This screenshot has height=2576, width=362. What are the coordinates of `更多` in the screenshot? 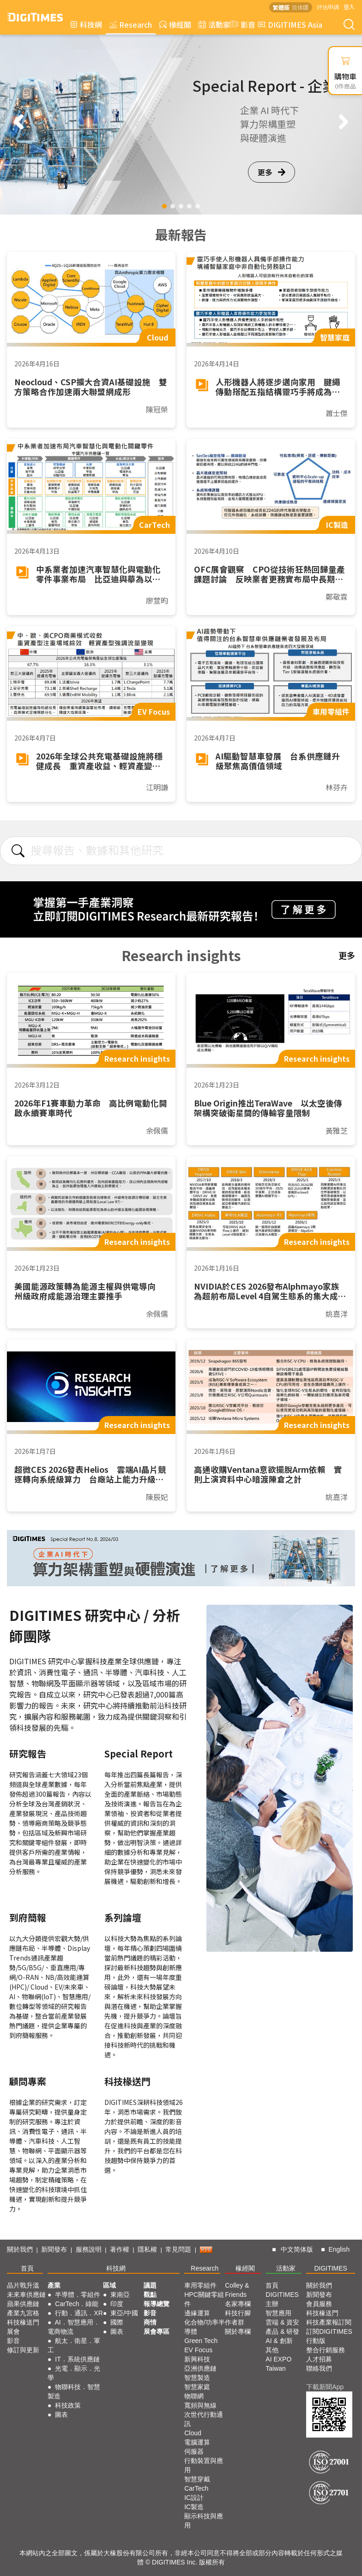 It's located at (271, 172).